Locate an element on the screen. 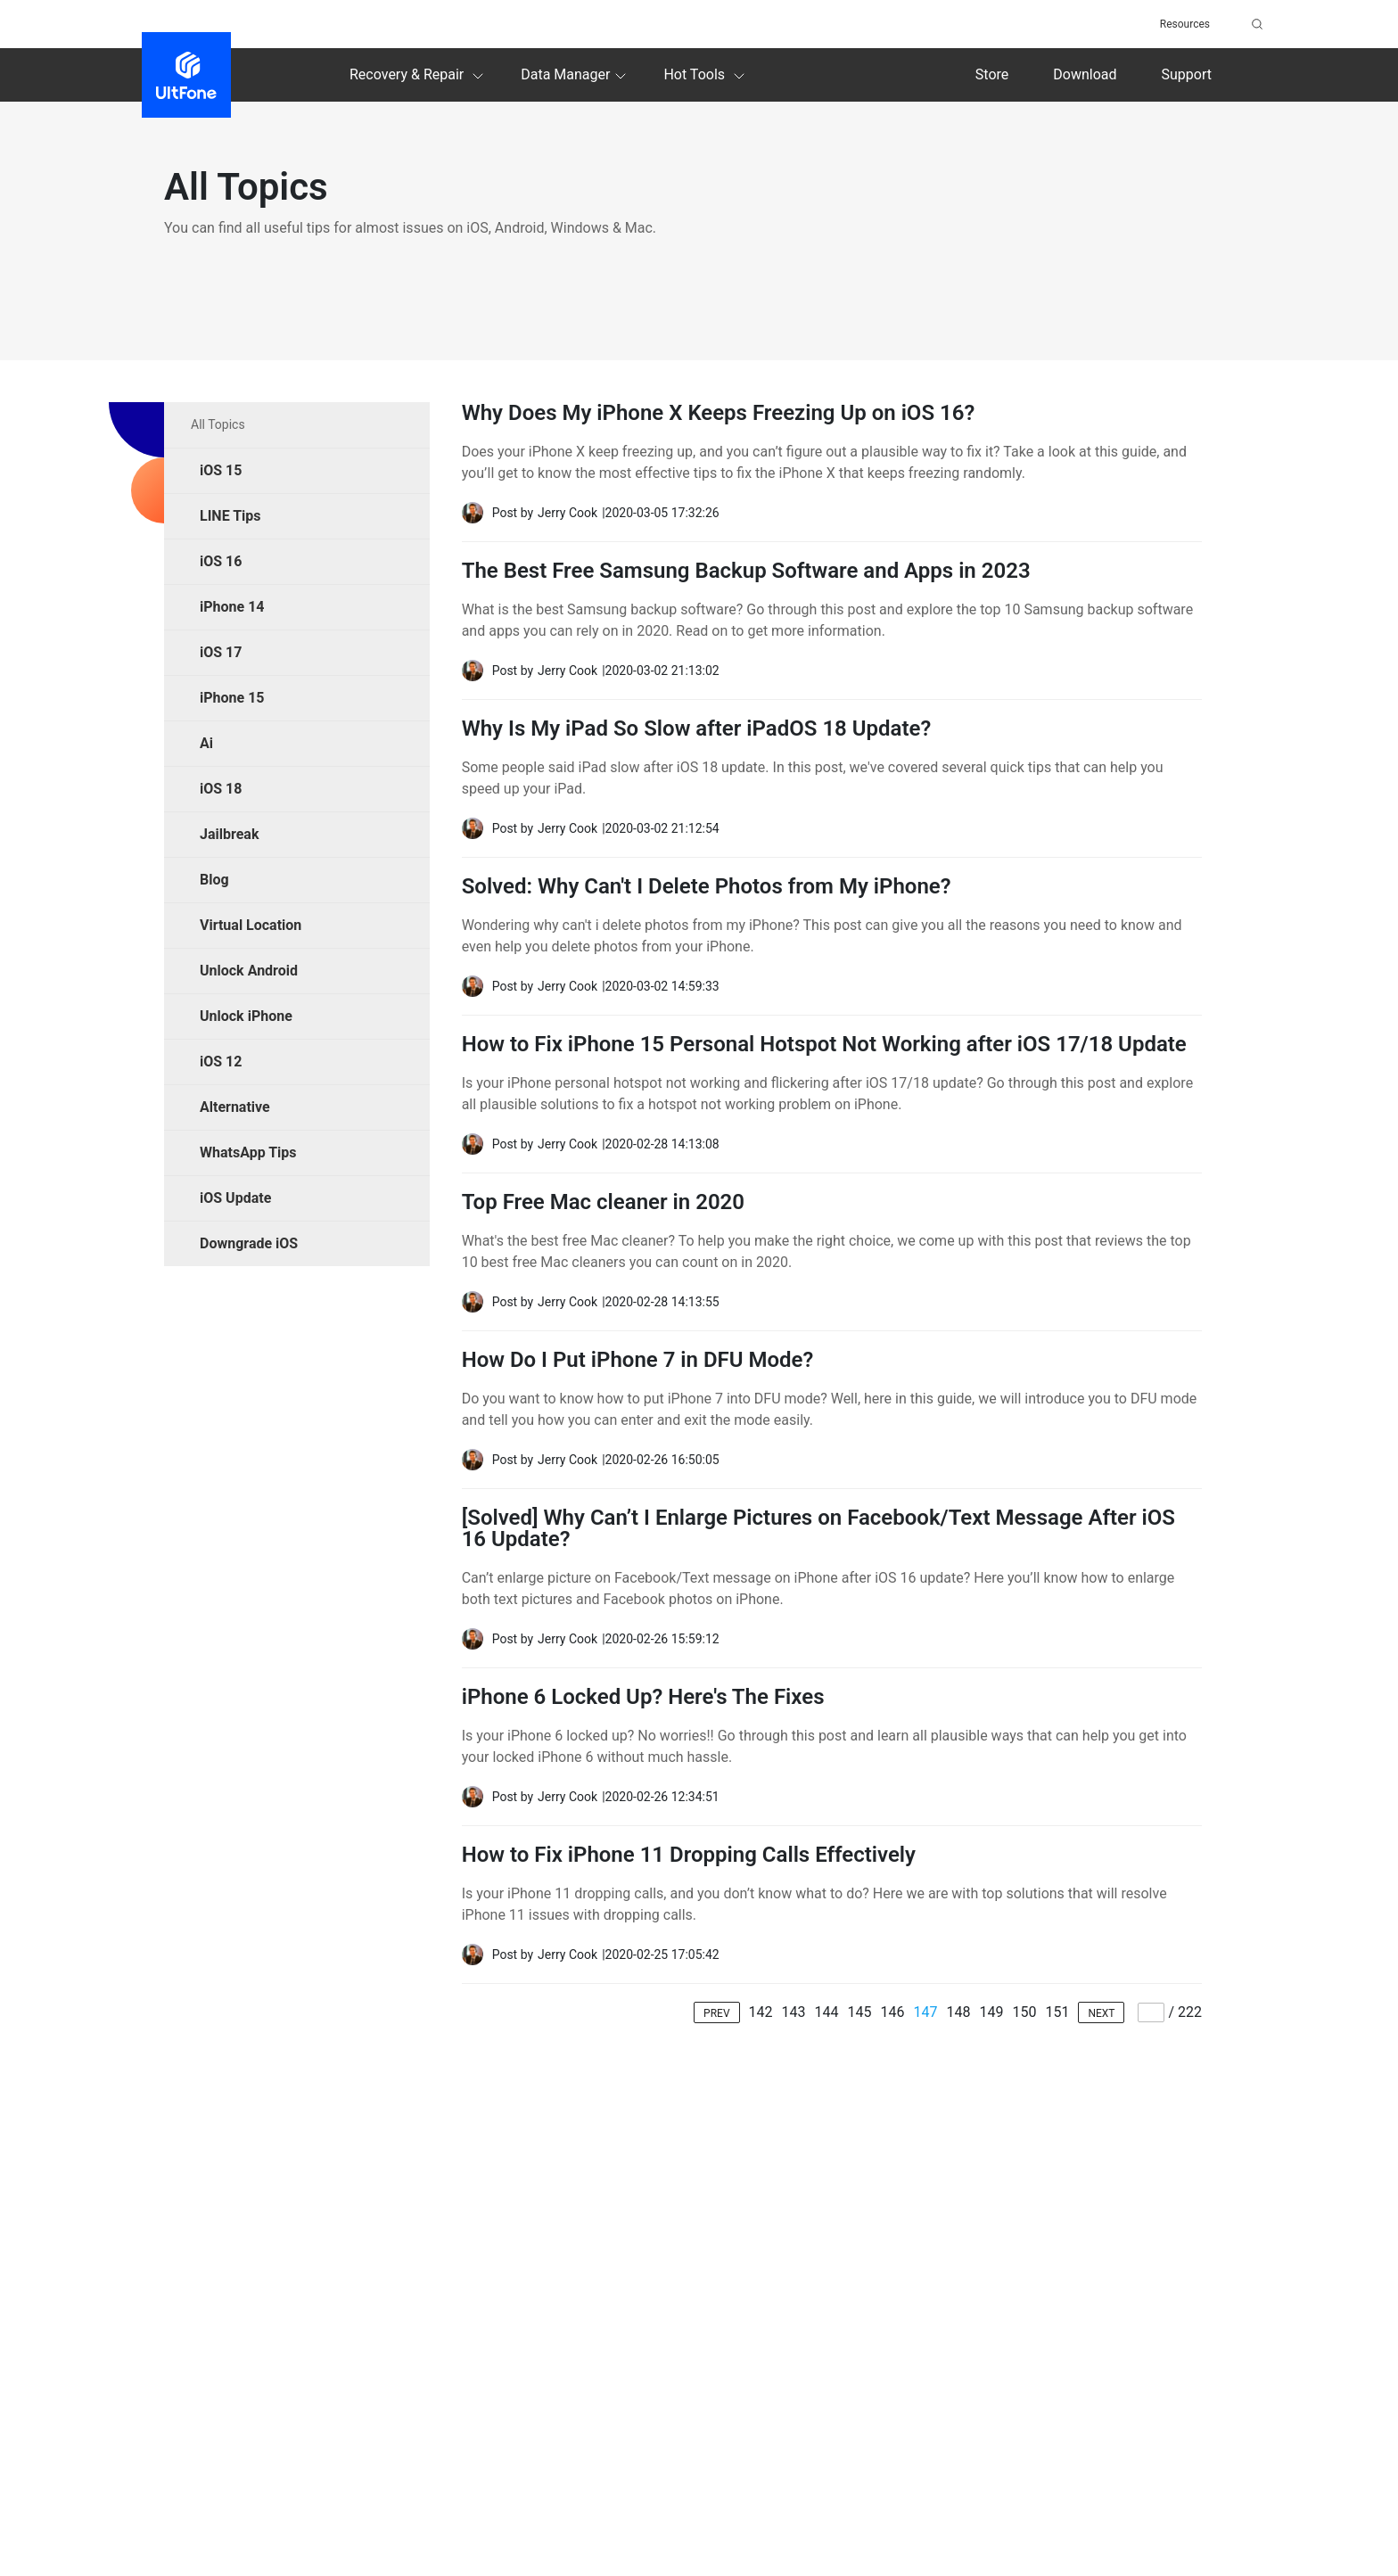 This screenshot has height=2576, width=1398. 150 is located at coordinates (1024, 2012).